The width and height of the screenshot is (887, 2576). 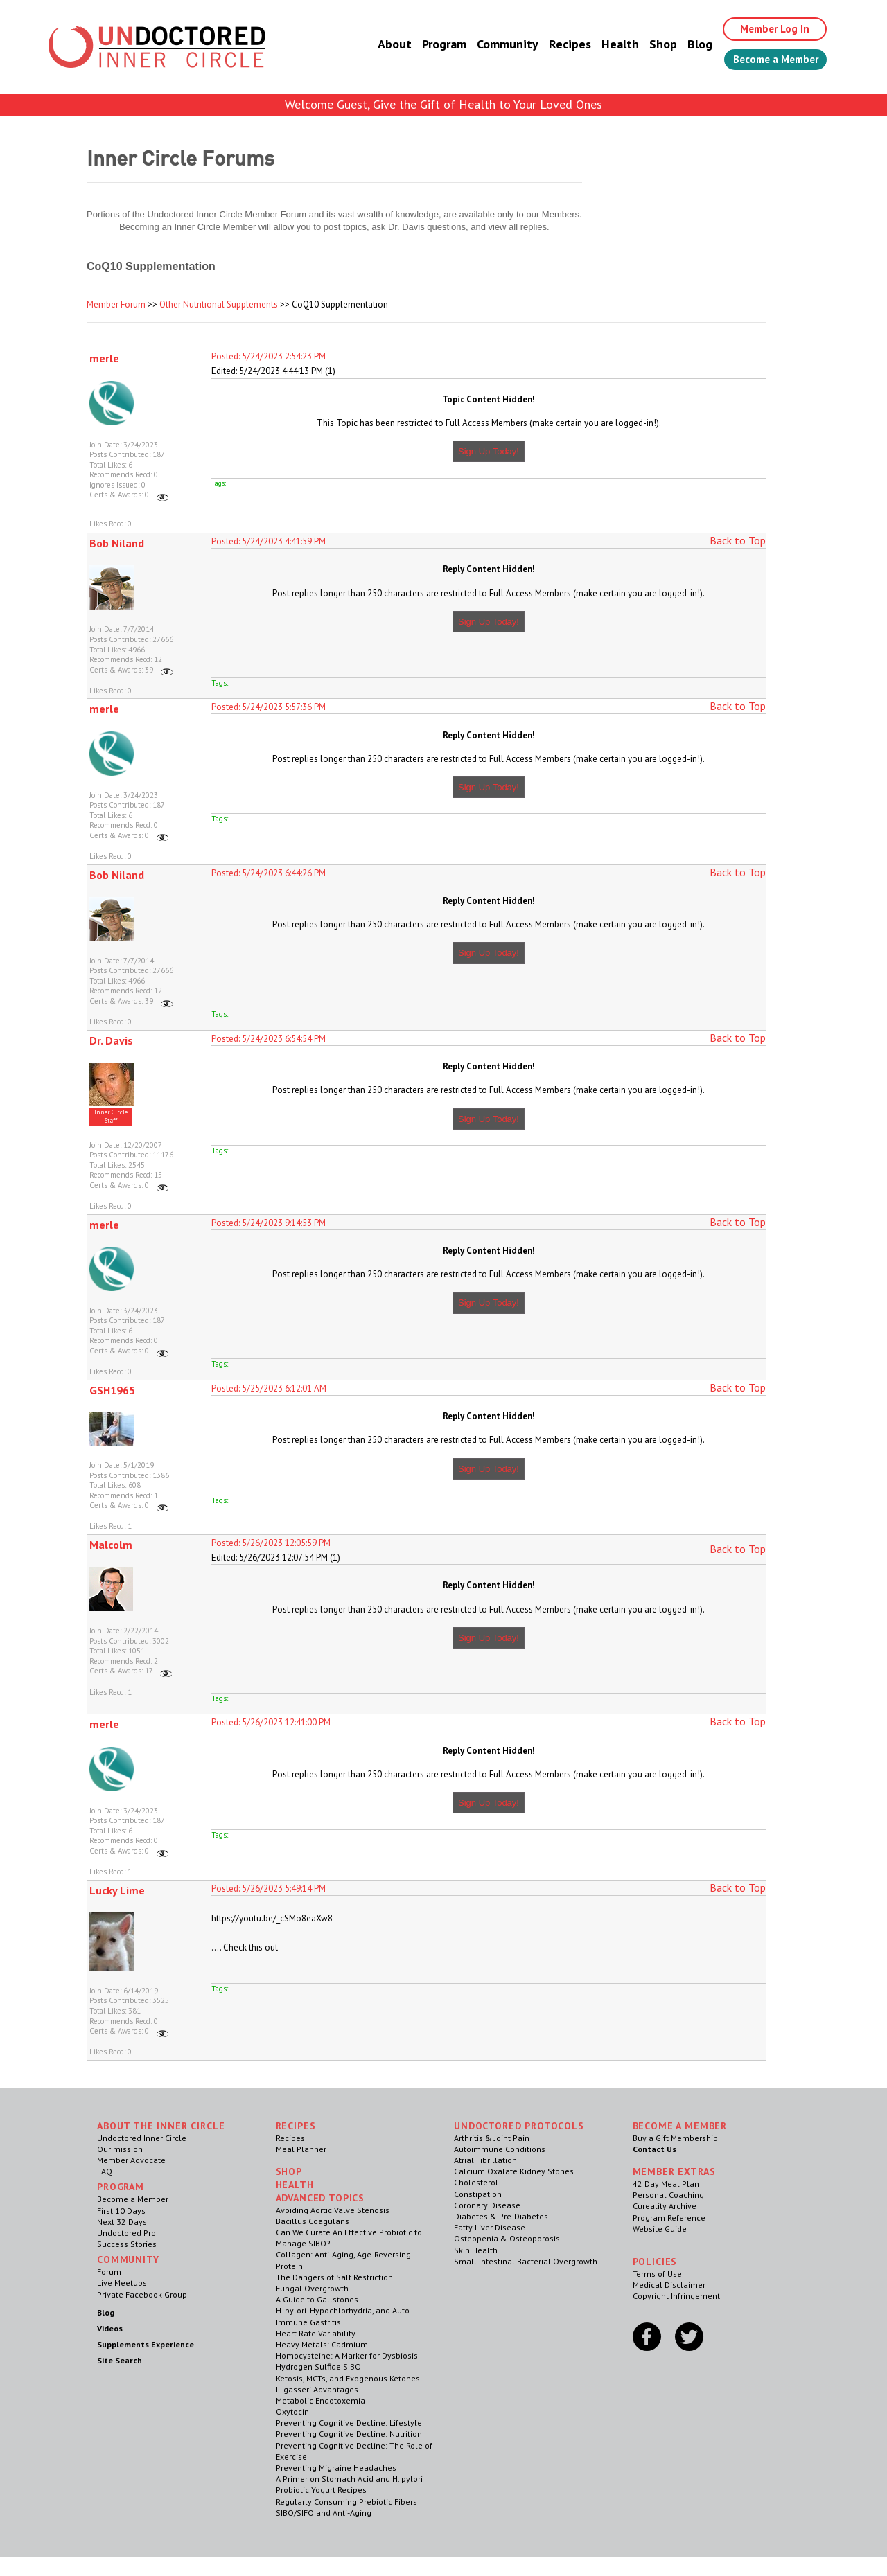 I want to click on Supplements Experience, so click(x=145, y=2344).